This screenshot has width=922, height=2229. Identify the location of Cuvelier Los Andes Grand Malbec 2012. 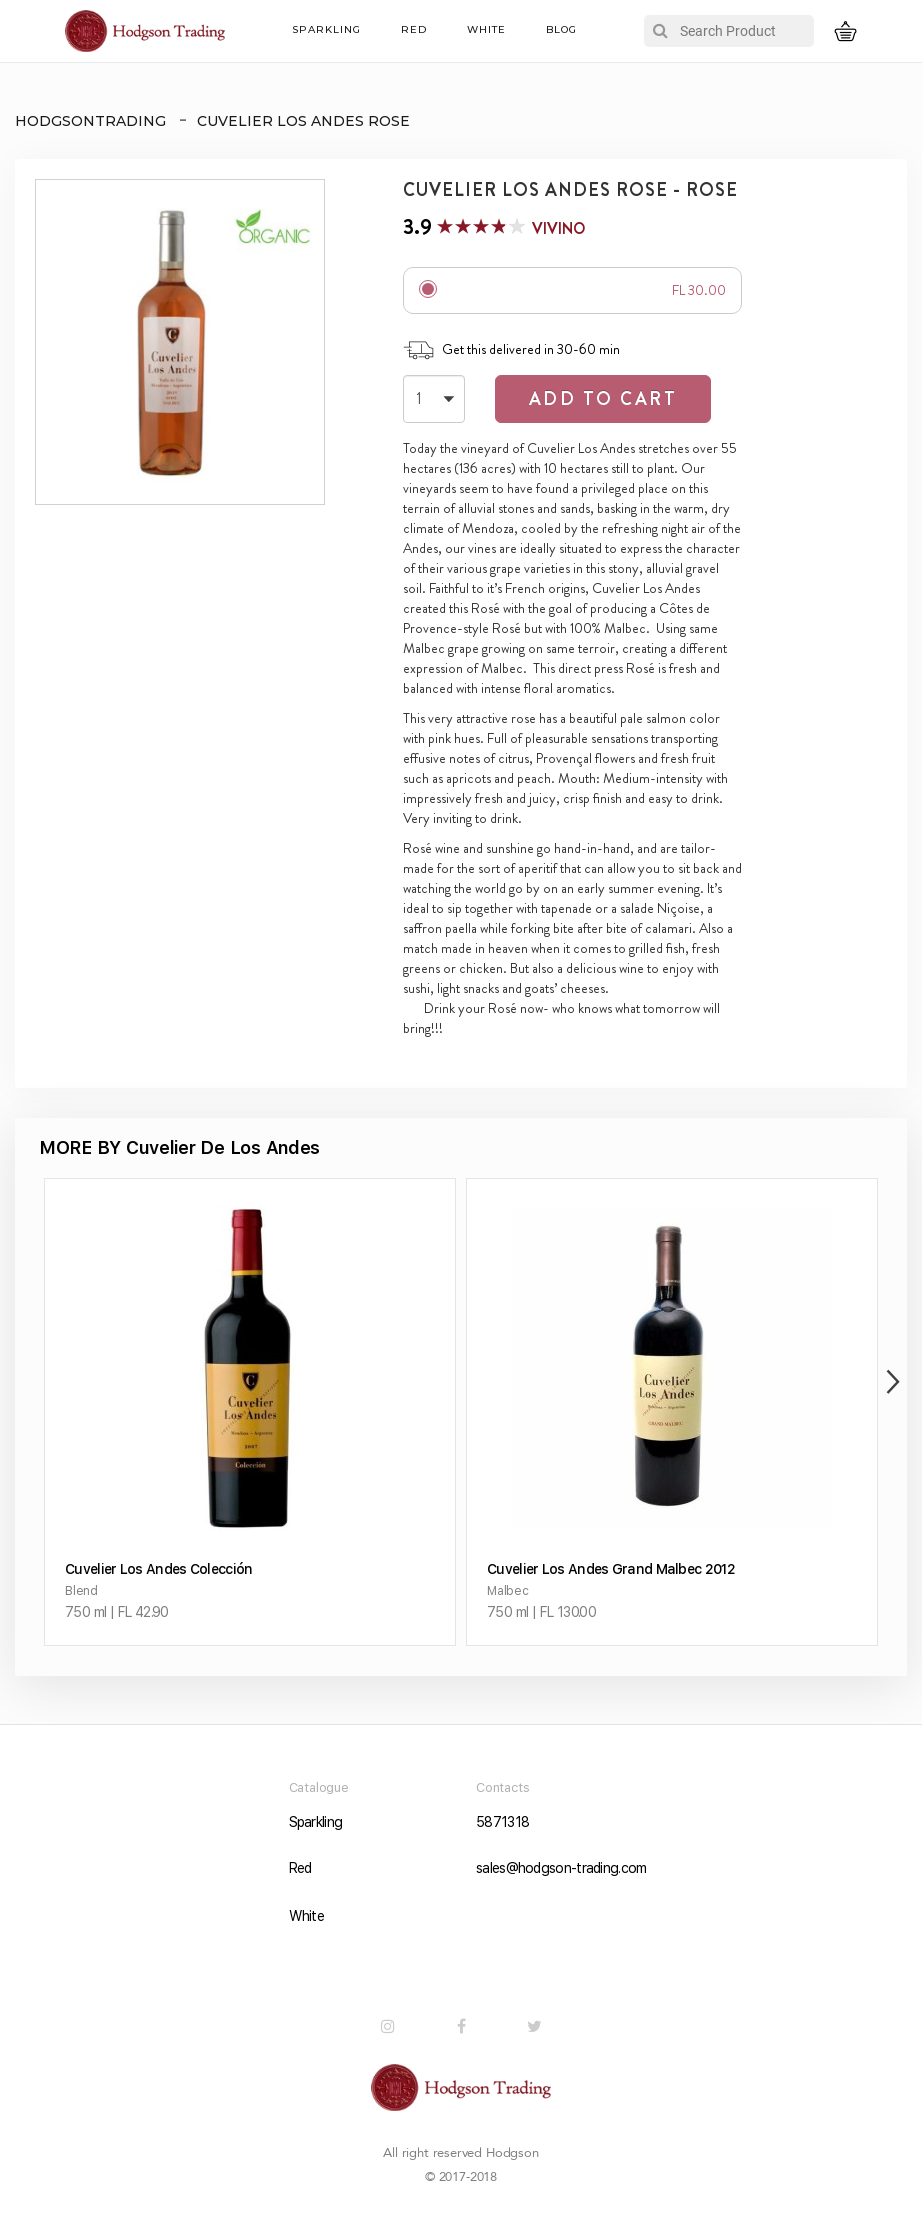
(611, 1569).